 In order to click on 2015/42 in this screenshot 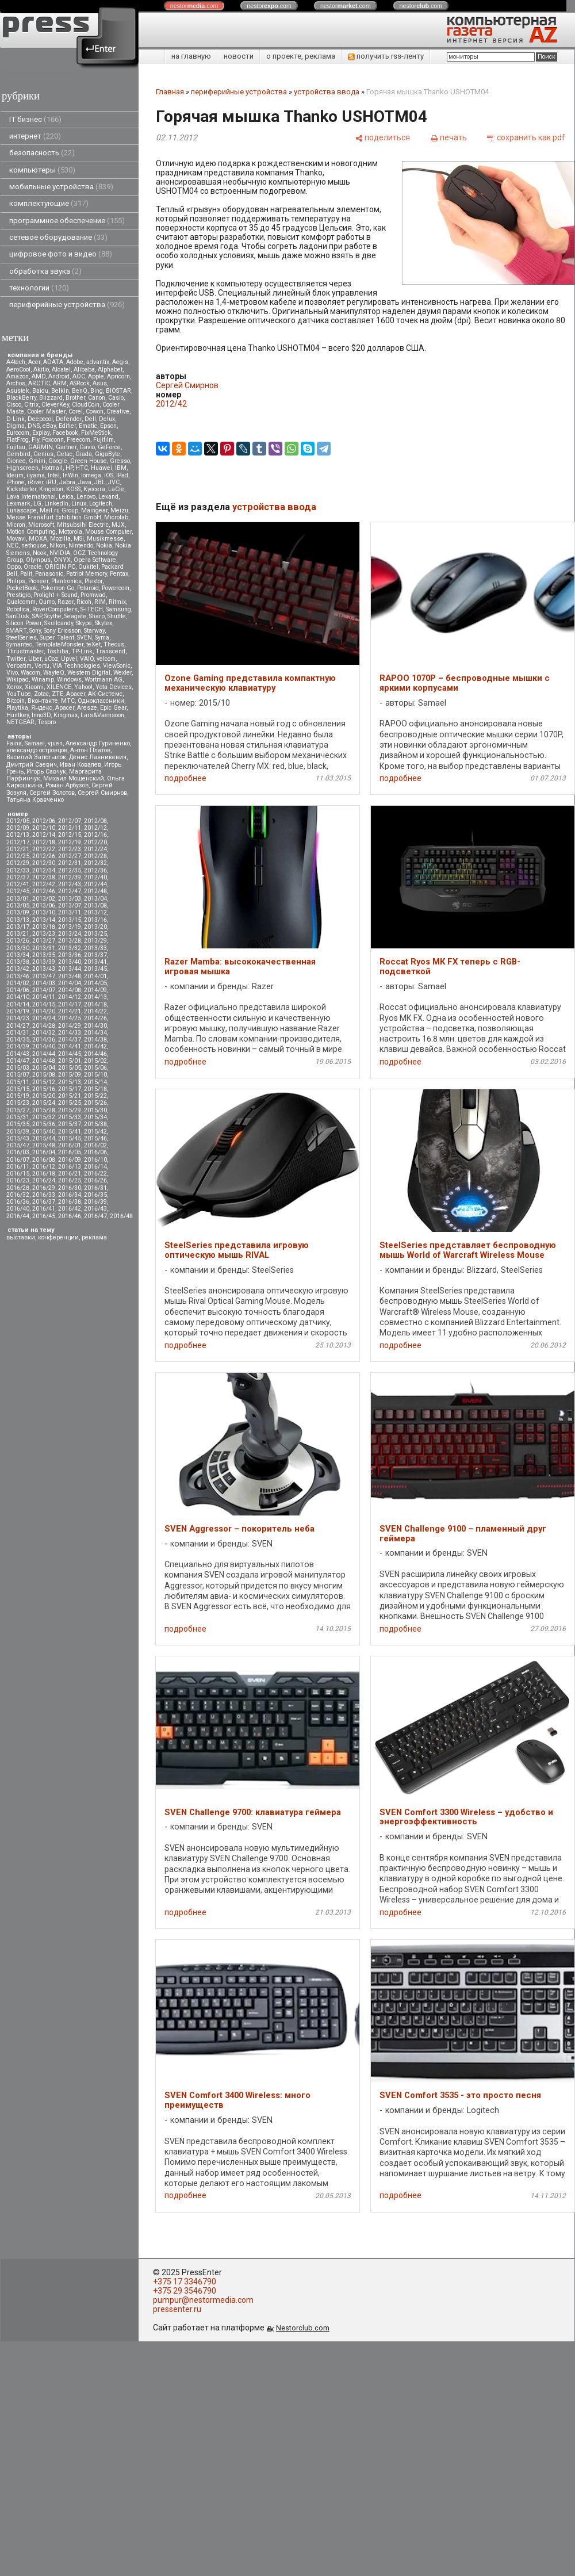, I will do `click(95, 1131)`.